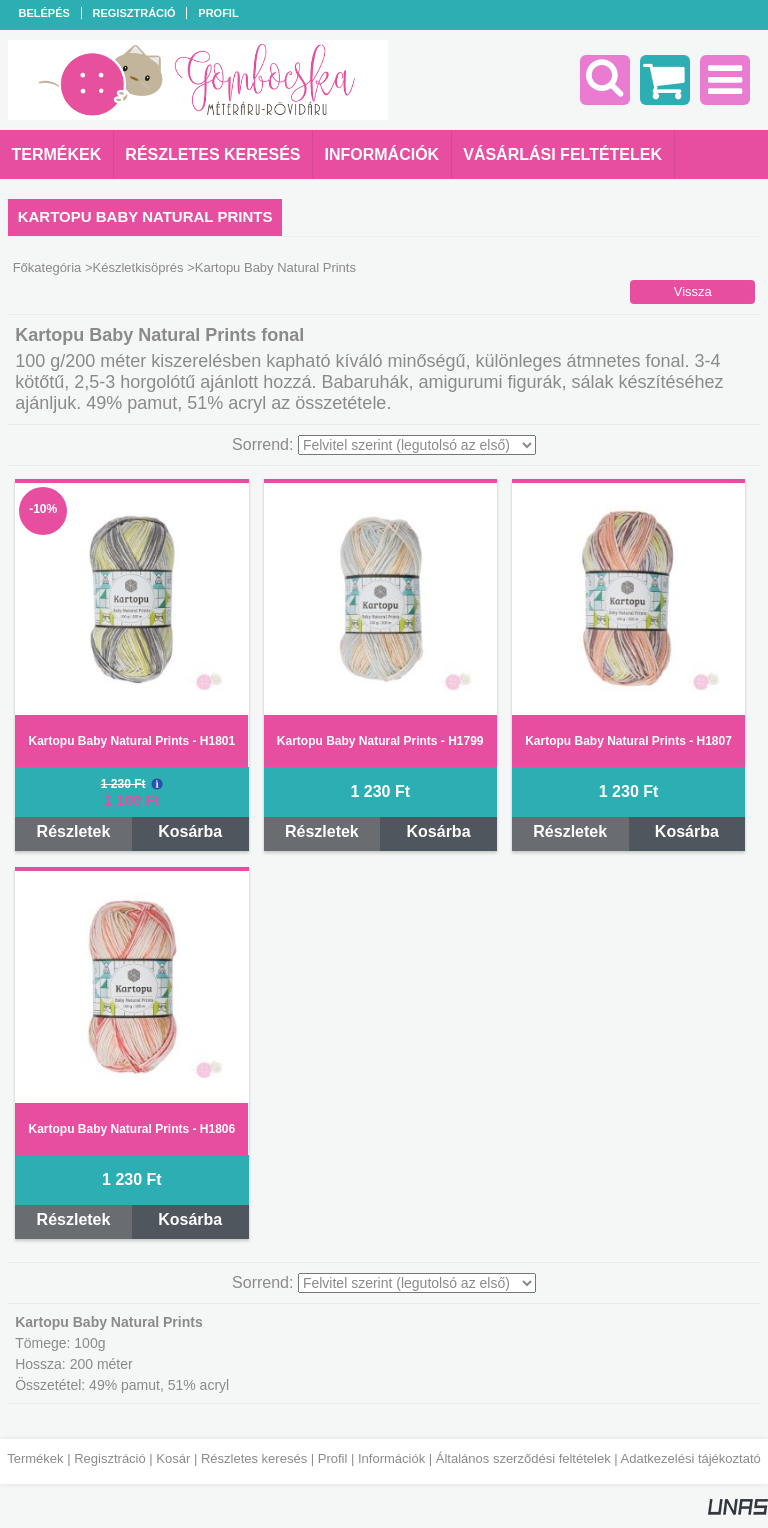  What do you see at coordinates (691, 1458) in the screenshot?
I see `Adatkezelési tájékoztató` at bounding box center [691, 1458].